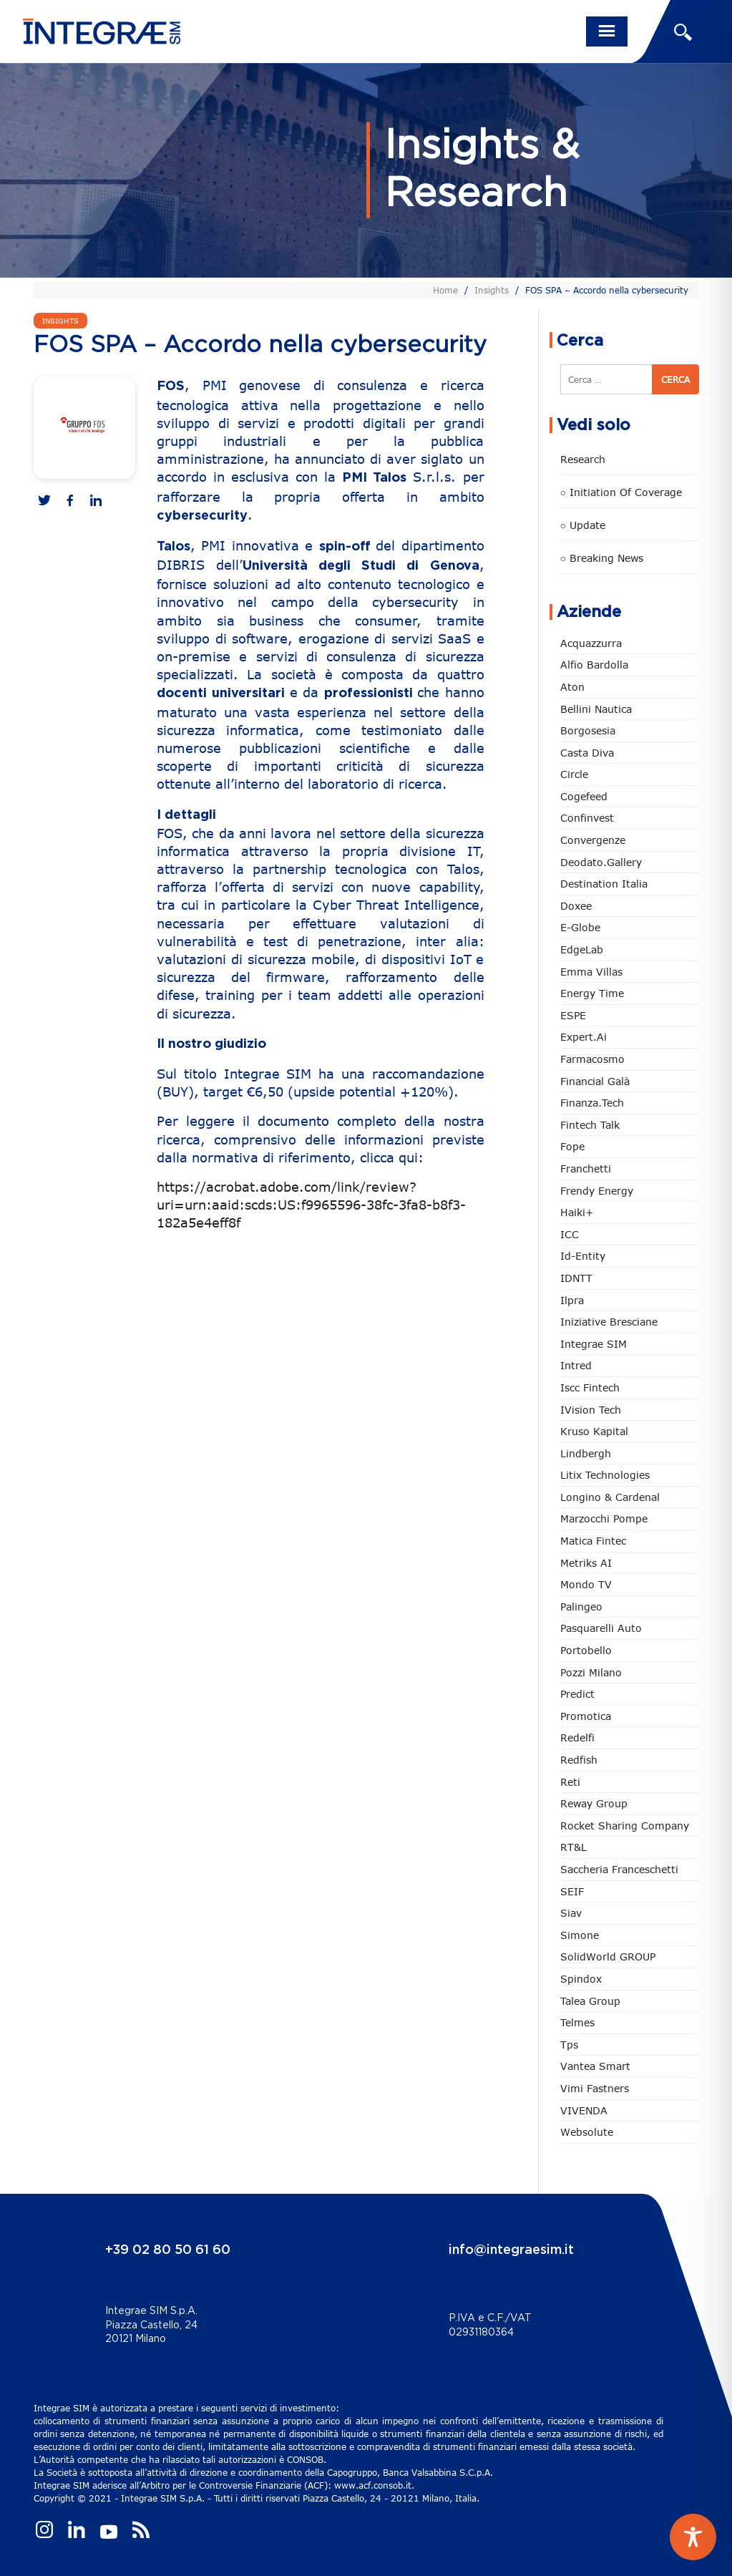 Image resolution: width=732 pixels, height=2576 pixels. What do you see at coordinates (601, 1628) in the screenshot?
I see `pasquarelli auto [pasquarelli auto (34 elementi)]` at bounding box center [601, 1628].